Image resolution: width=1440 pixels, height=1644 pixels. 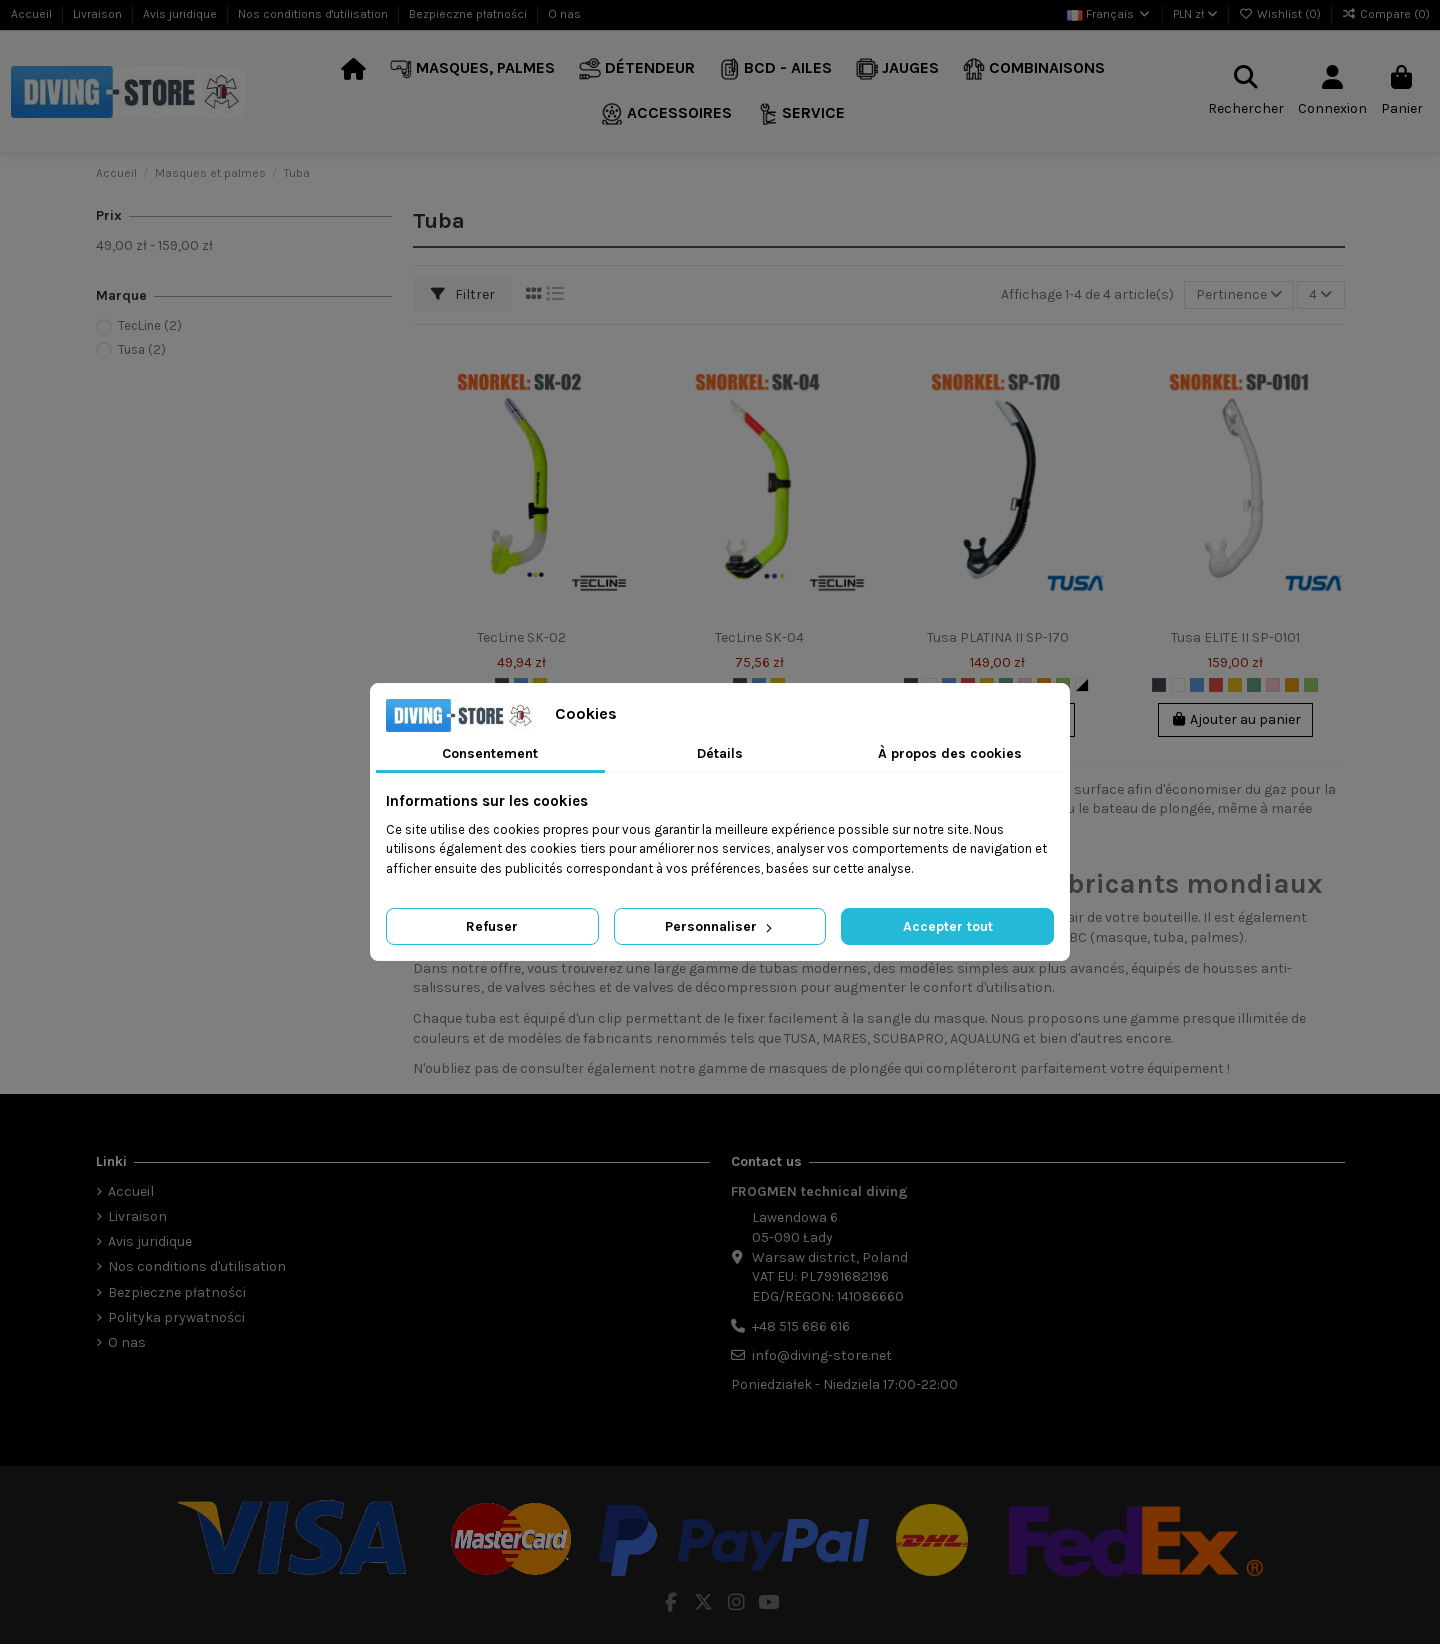 I want to click on TecLine, so click(x=150, y=325).